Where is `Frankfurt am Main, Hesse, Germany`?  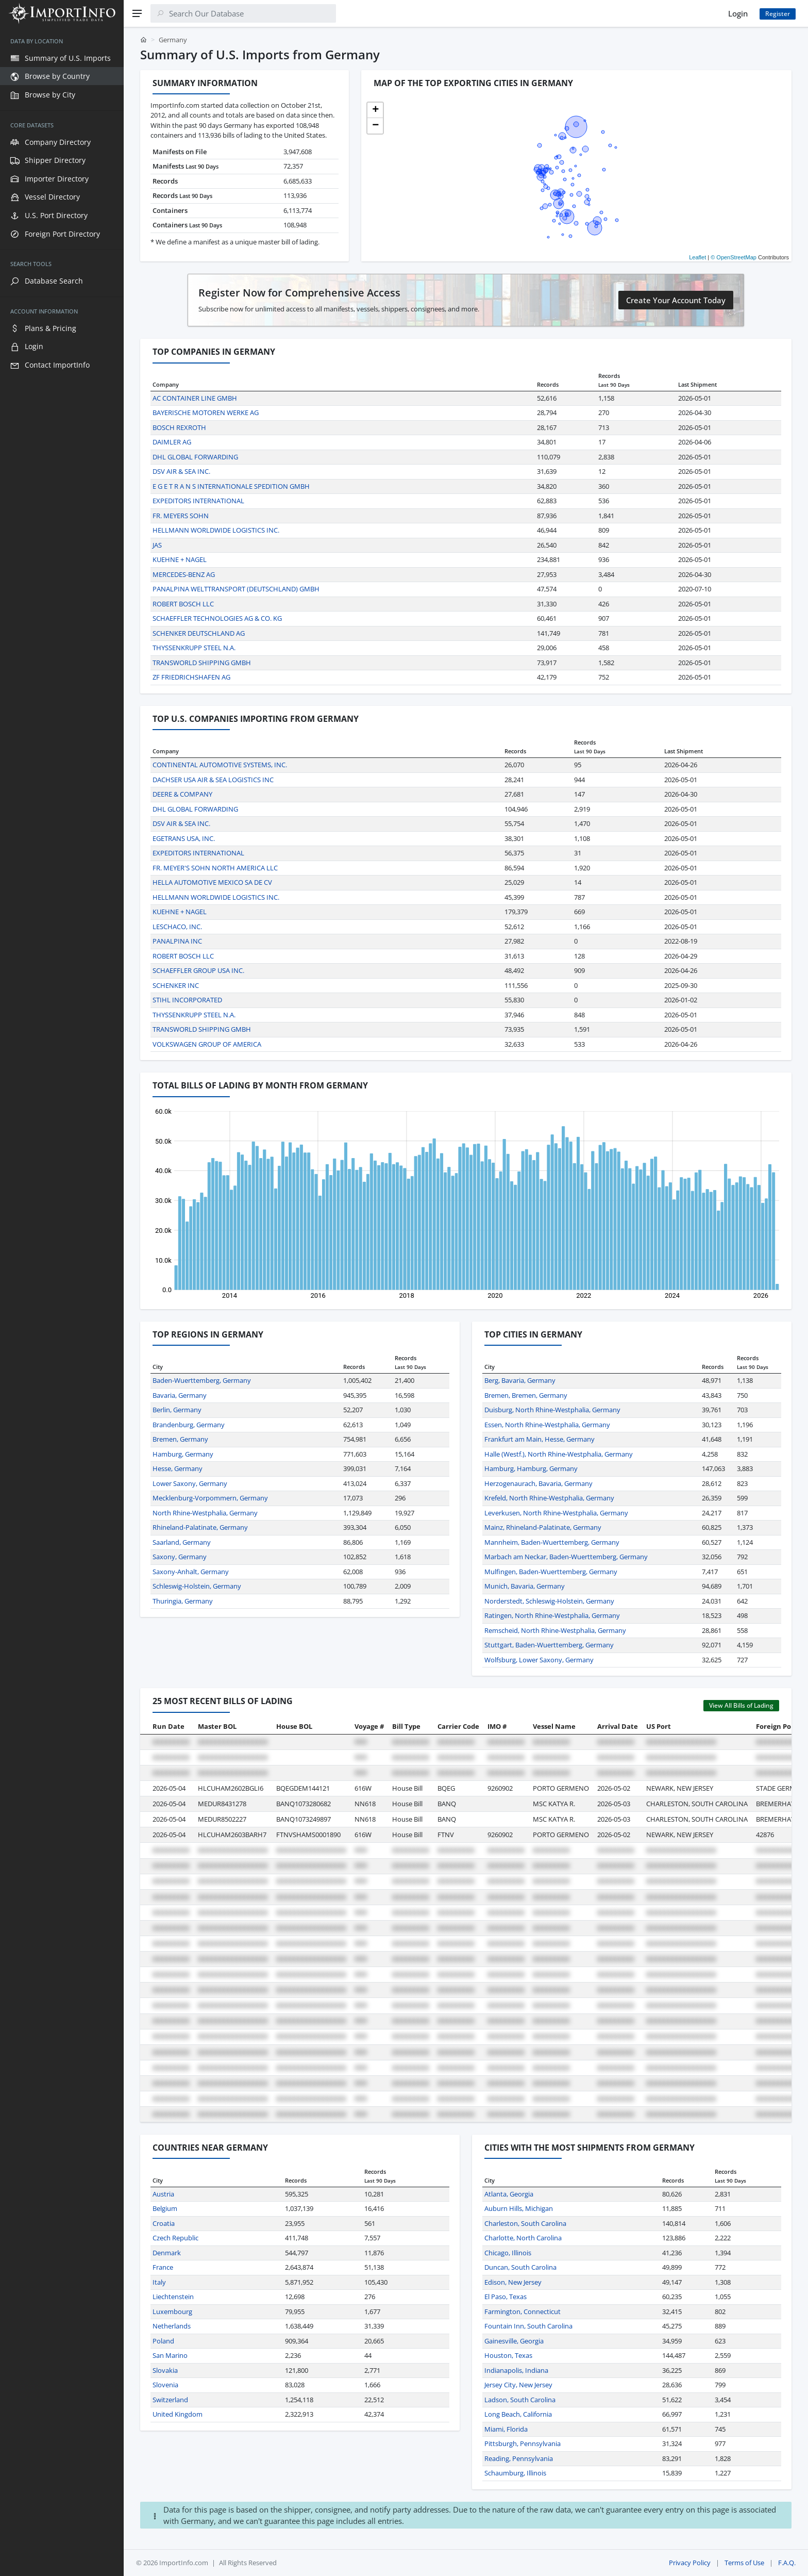 Frankfurt am Main, Hesse, Germany is located at coordinates (539, 1439).